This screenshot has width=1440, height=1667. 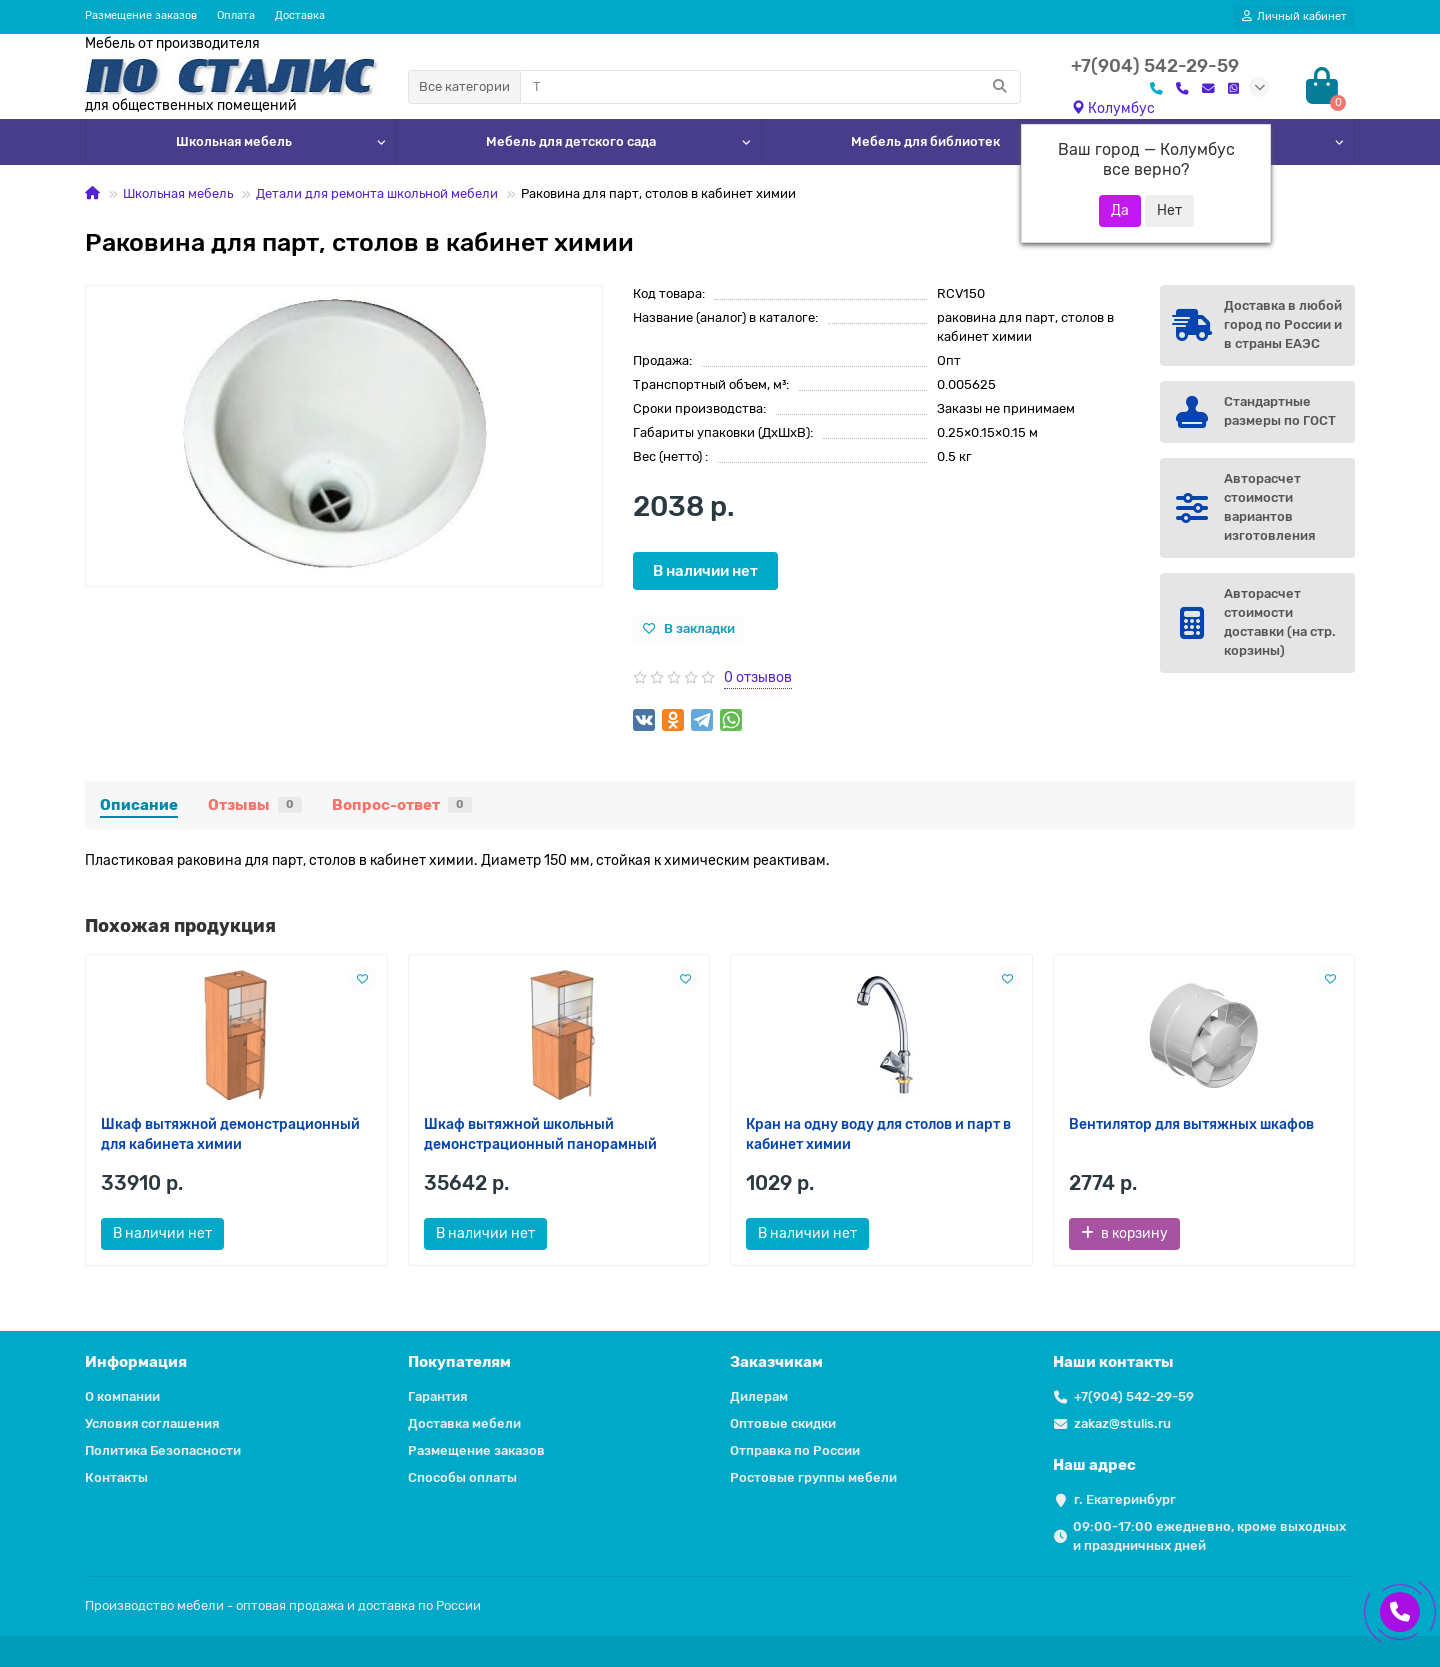 I want to click on Вентилятор для вытяжных шкафов, so click(x=1191, y=1124).